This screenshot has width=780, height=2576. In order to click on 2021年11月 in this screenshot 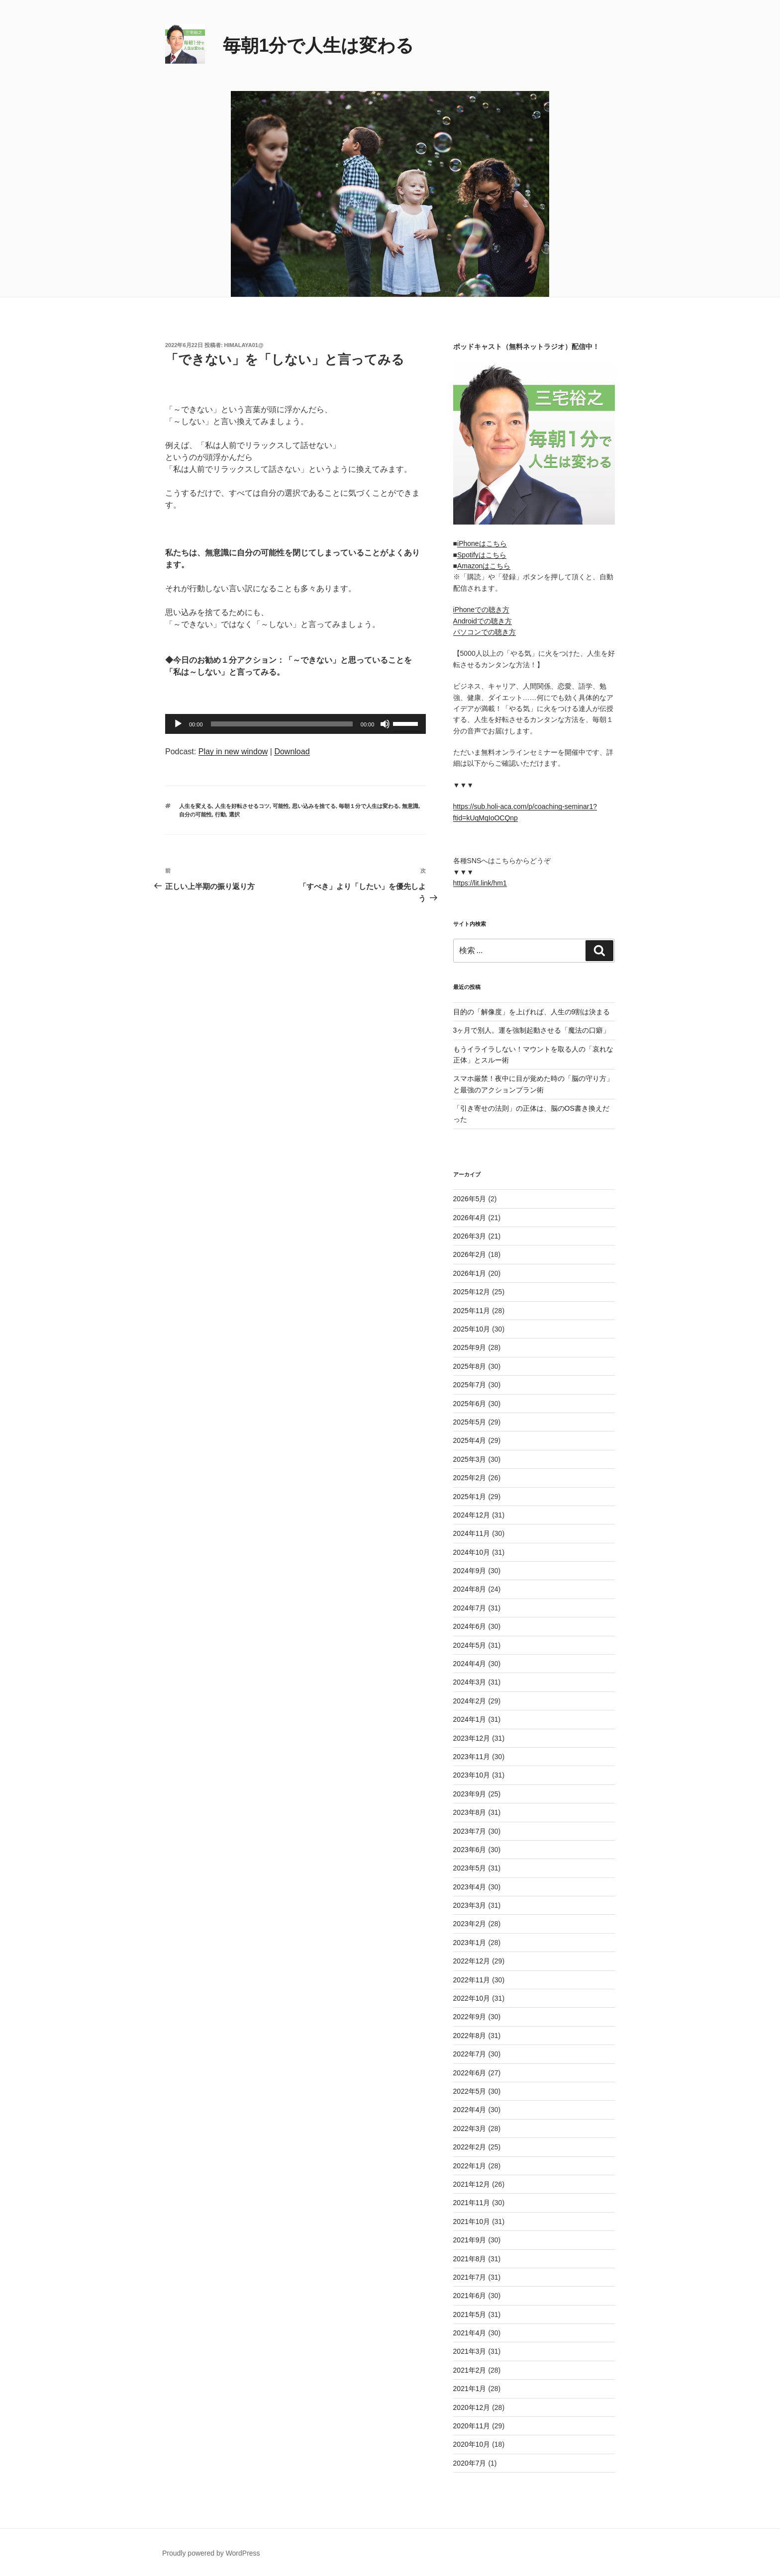, I will do `click(471, 2203)`.